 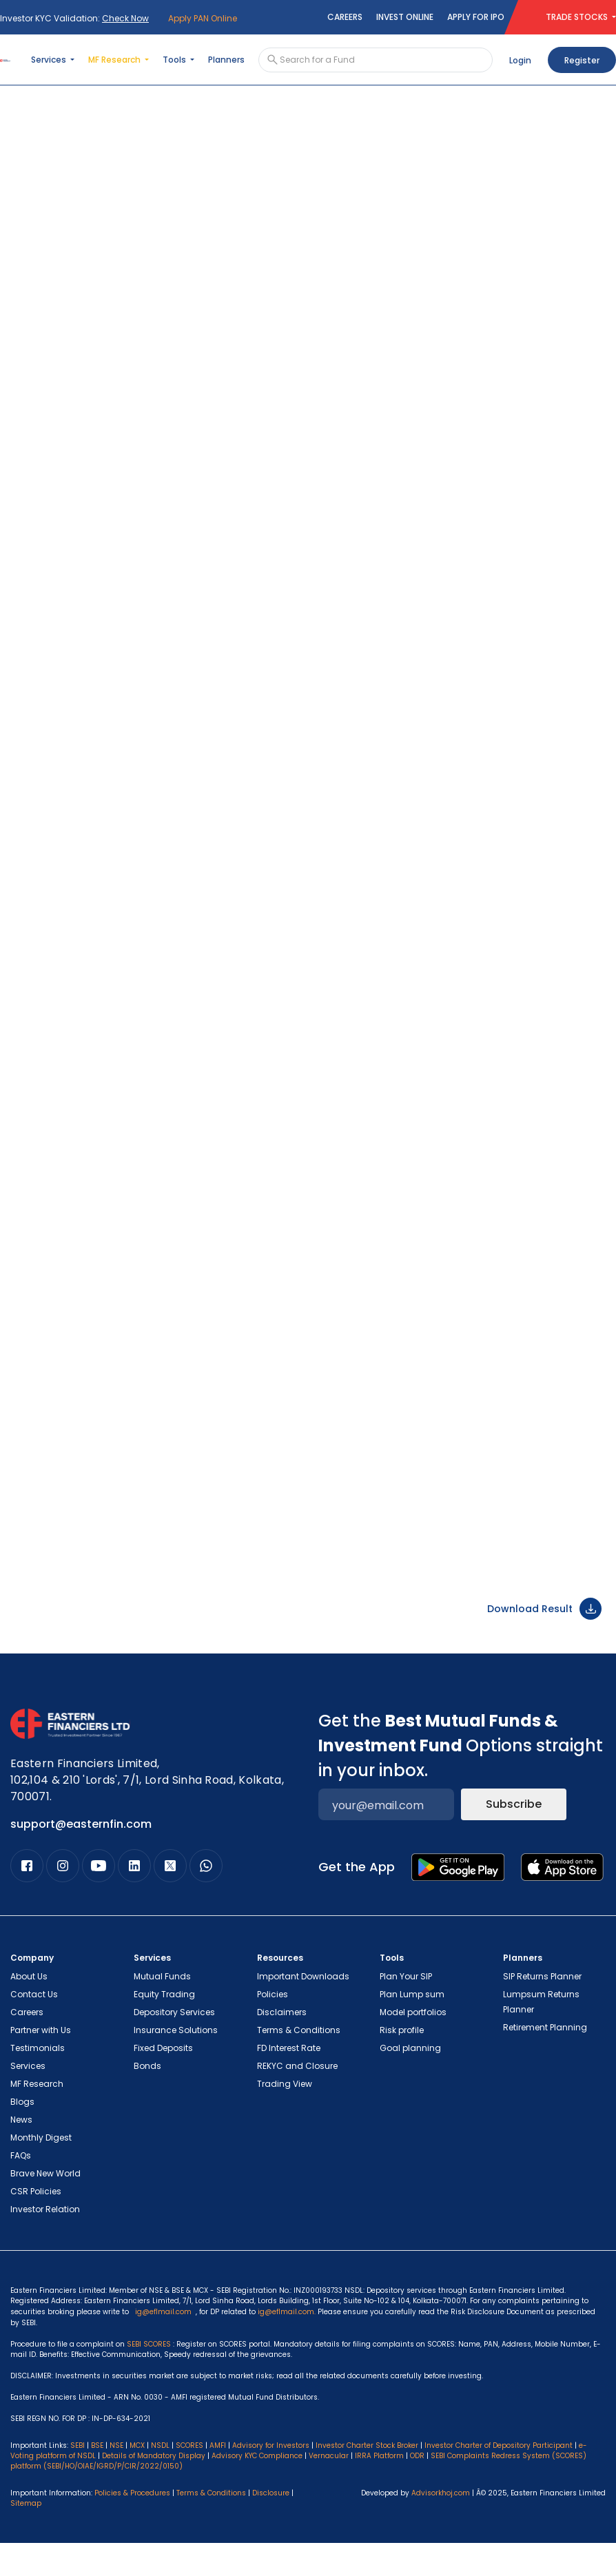 I want to click on Details of Mandatory Display, so click(x=153, y=2489).